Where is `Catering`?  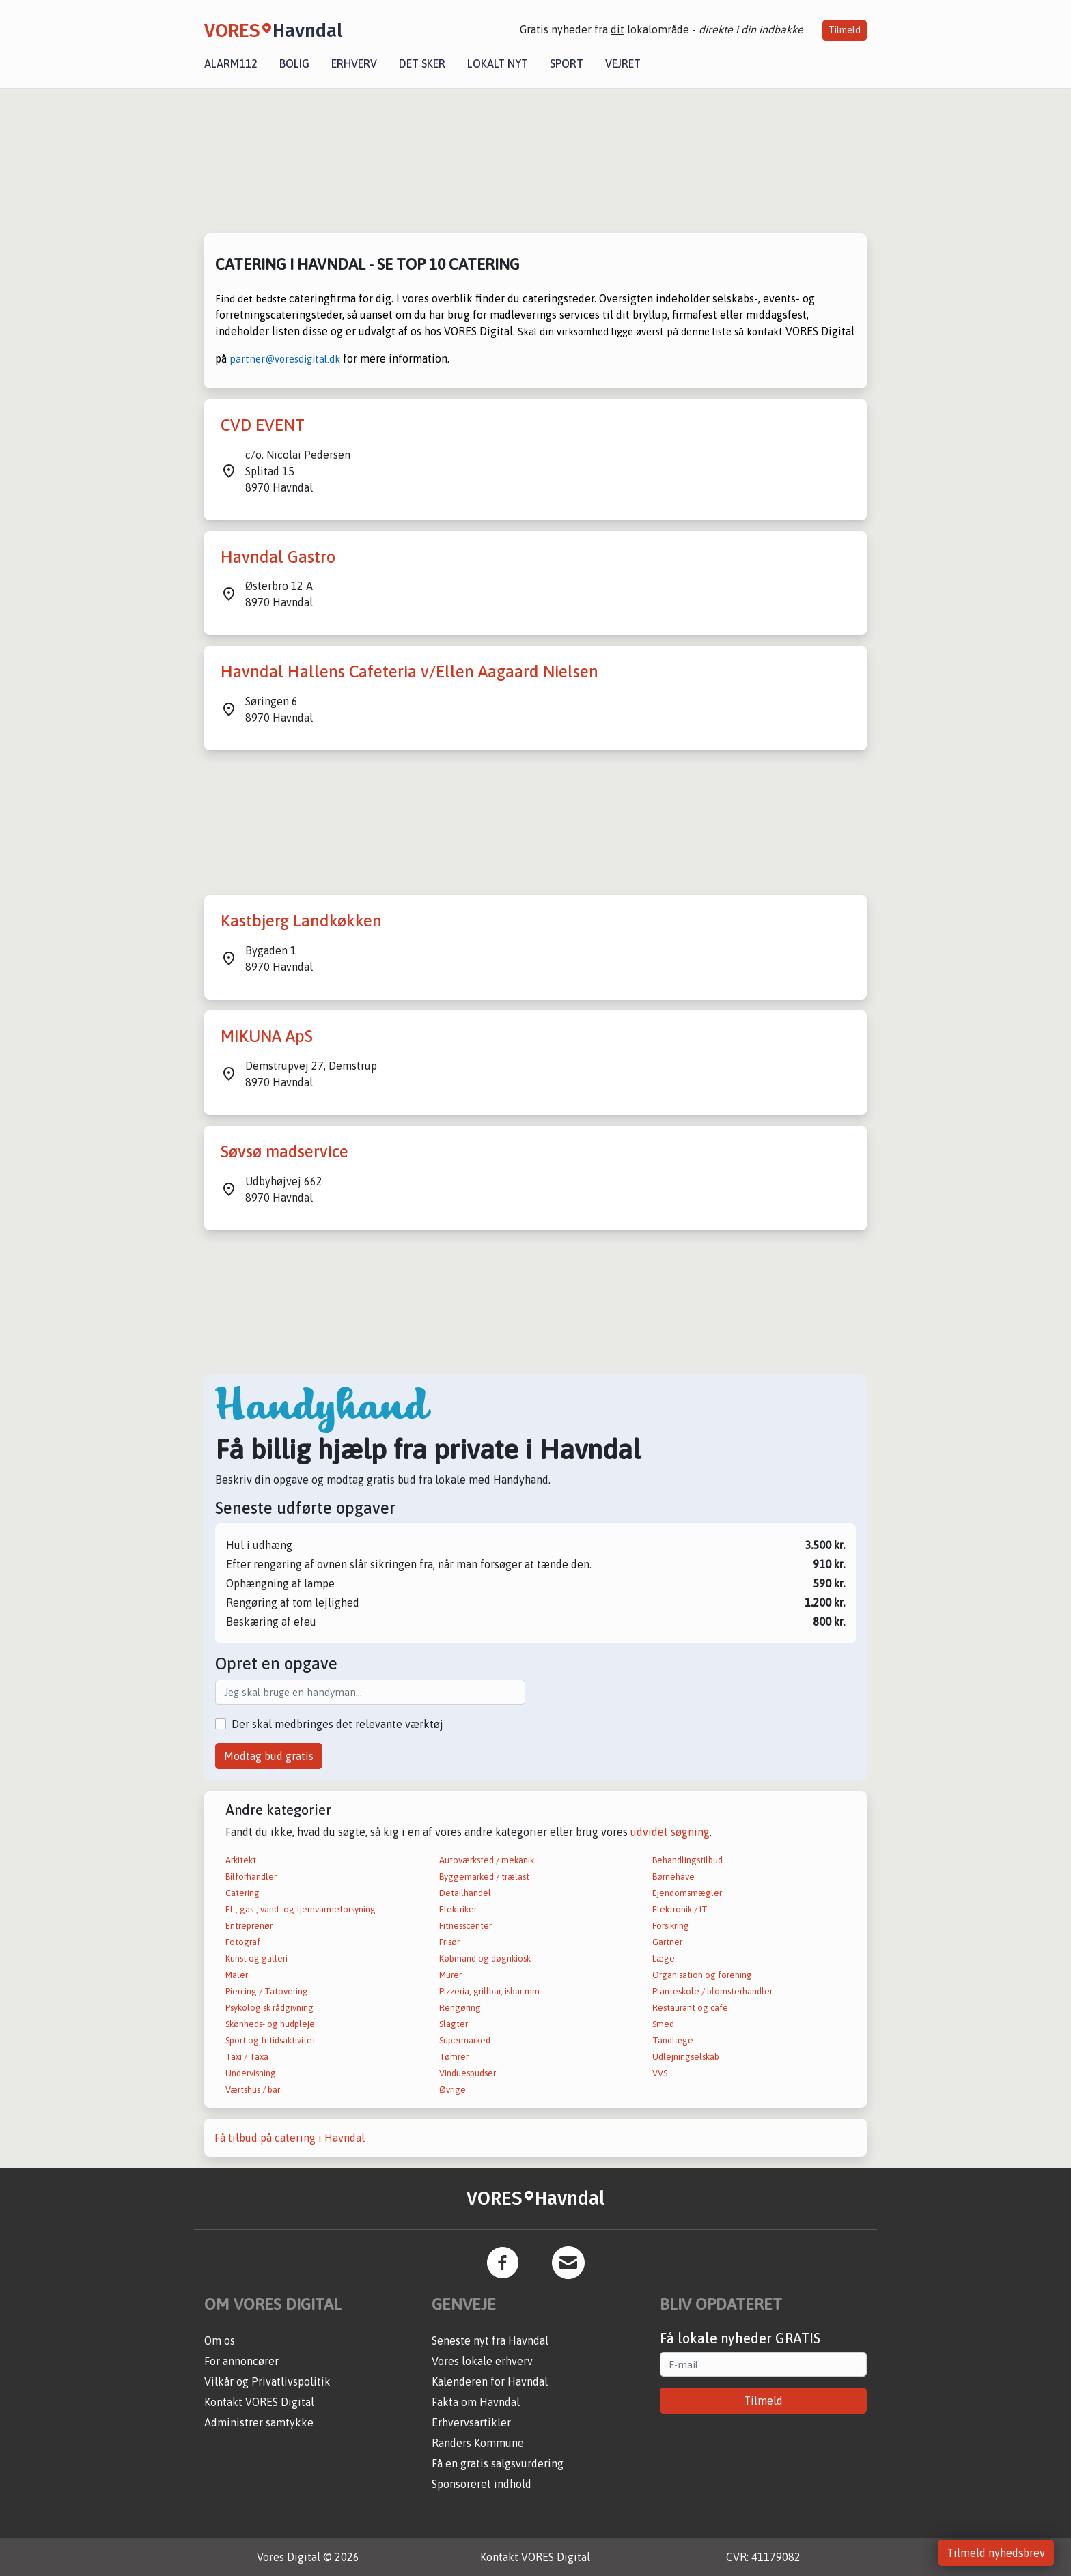 Catering is located at coordinates (242, 1893).